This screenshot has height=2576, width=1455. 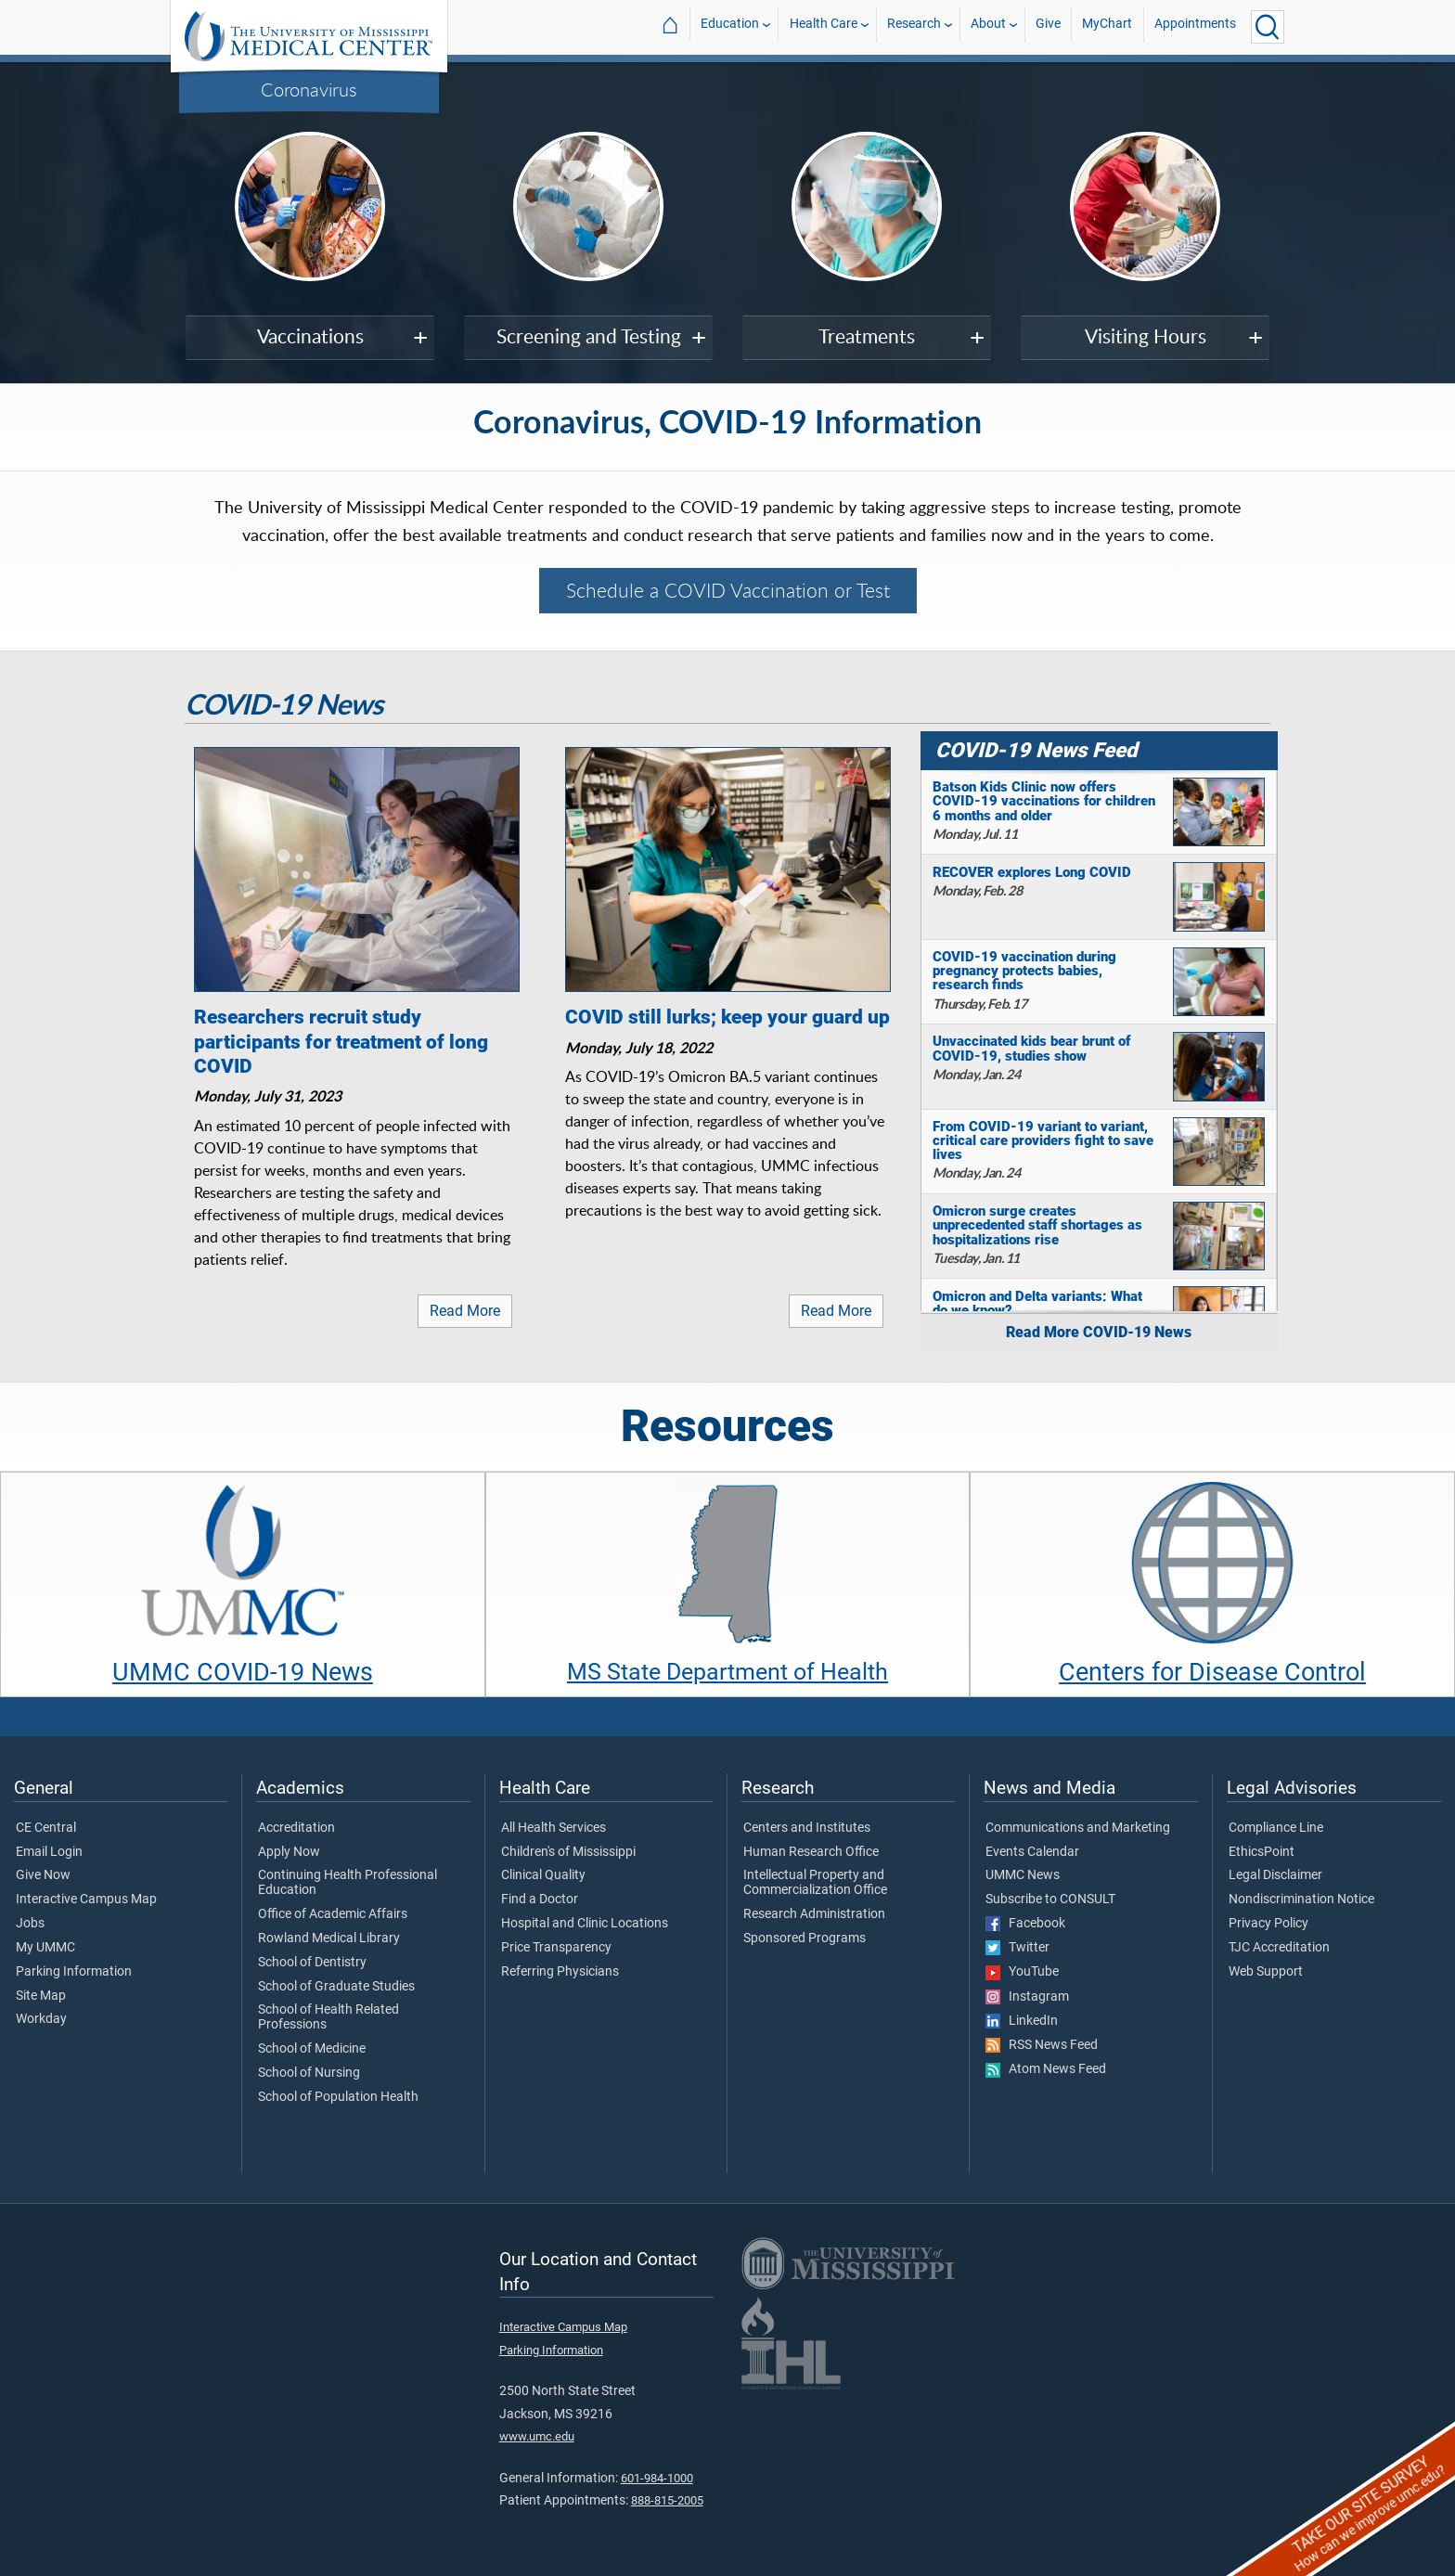 What do you see at coordinates (310, 335) in the screenshot?
I see `Vaccinations` at bounding box center [310, 335].